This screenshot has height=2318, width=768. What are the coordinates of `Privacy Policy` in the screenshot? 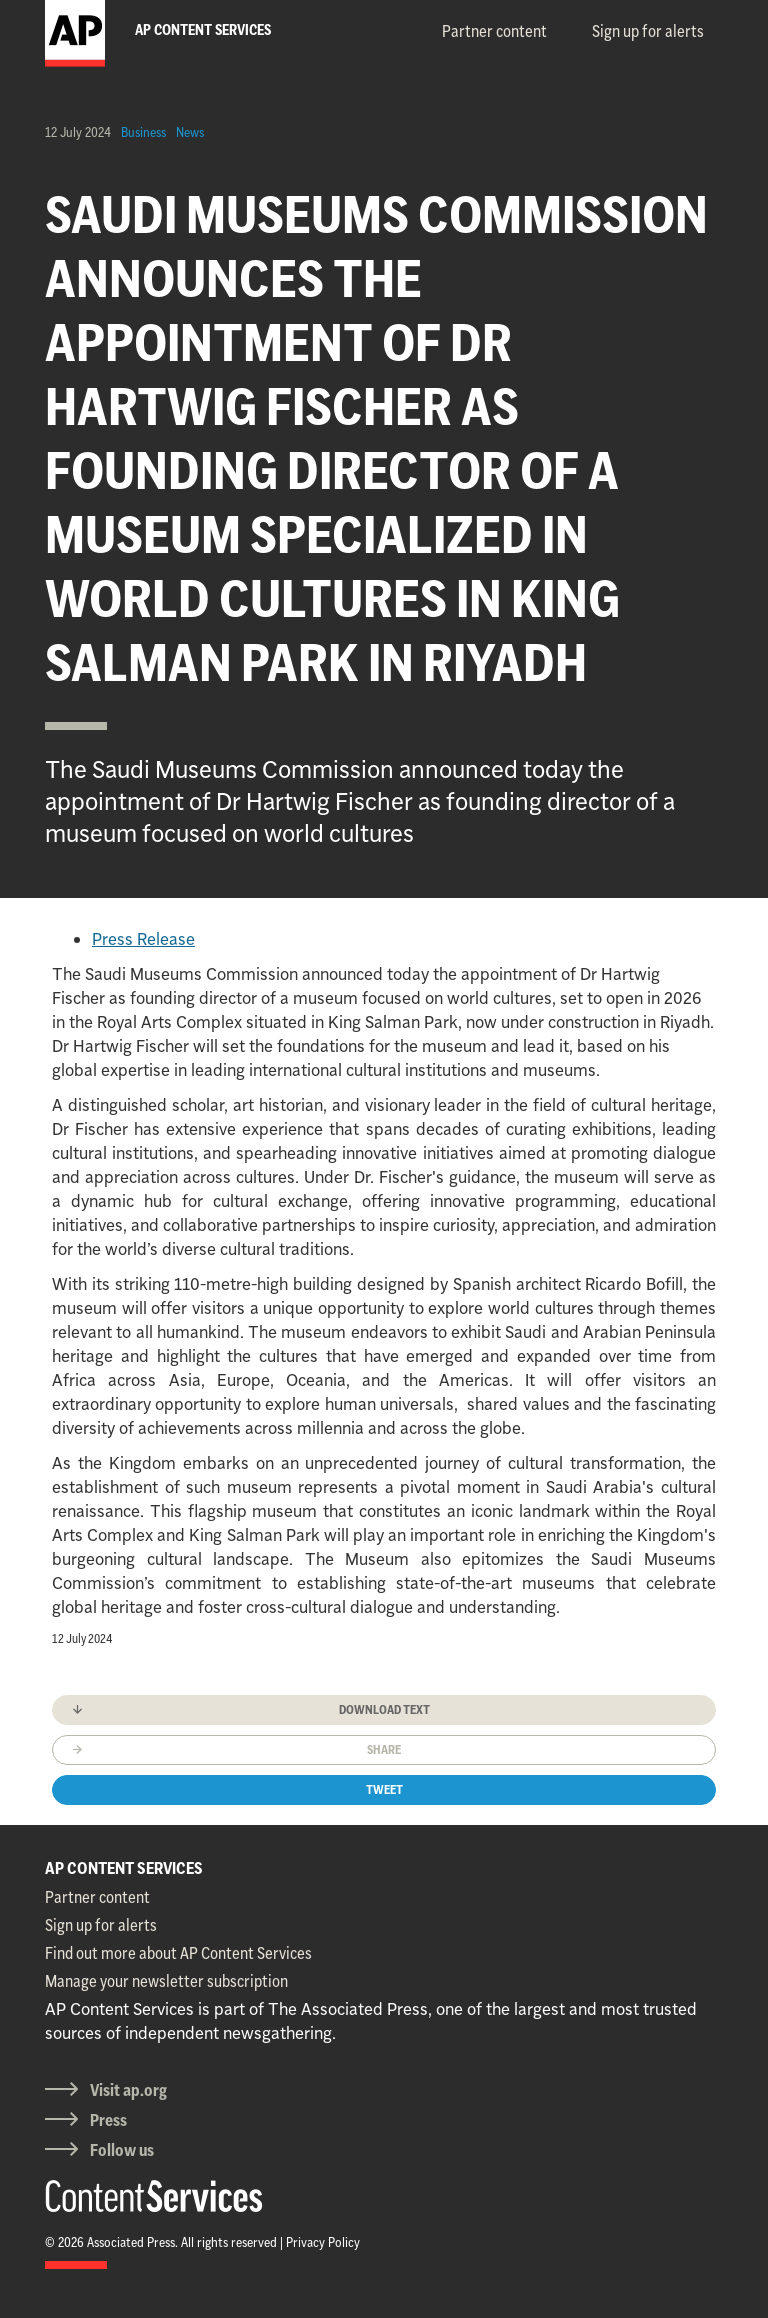 It's located at (323, 2242).